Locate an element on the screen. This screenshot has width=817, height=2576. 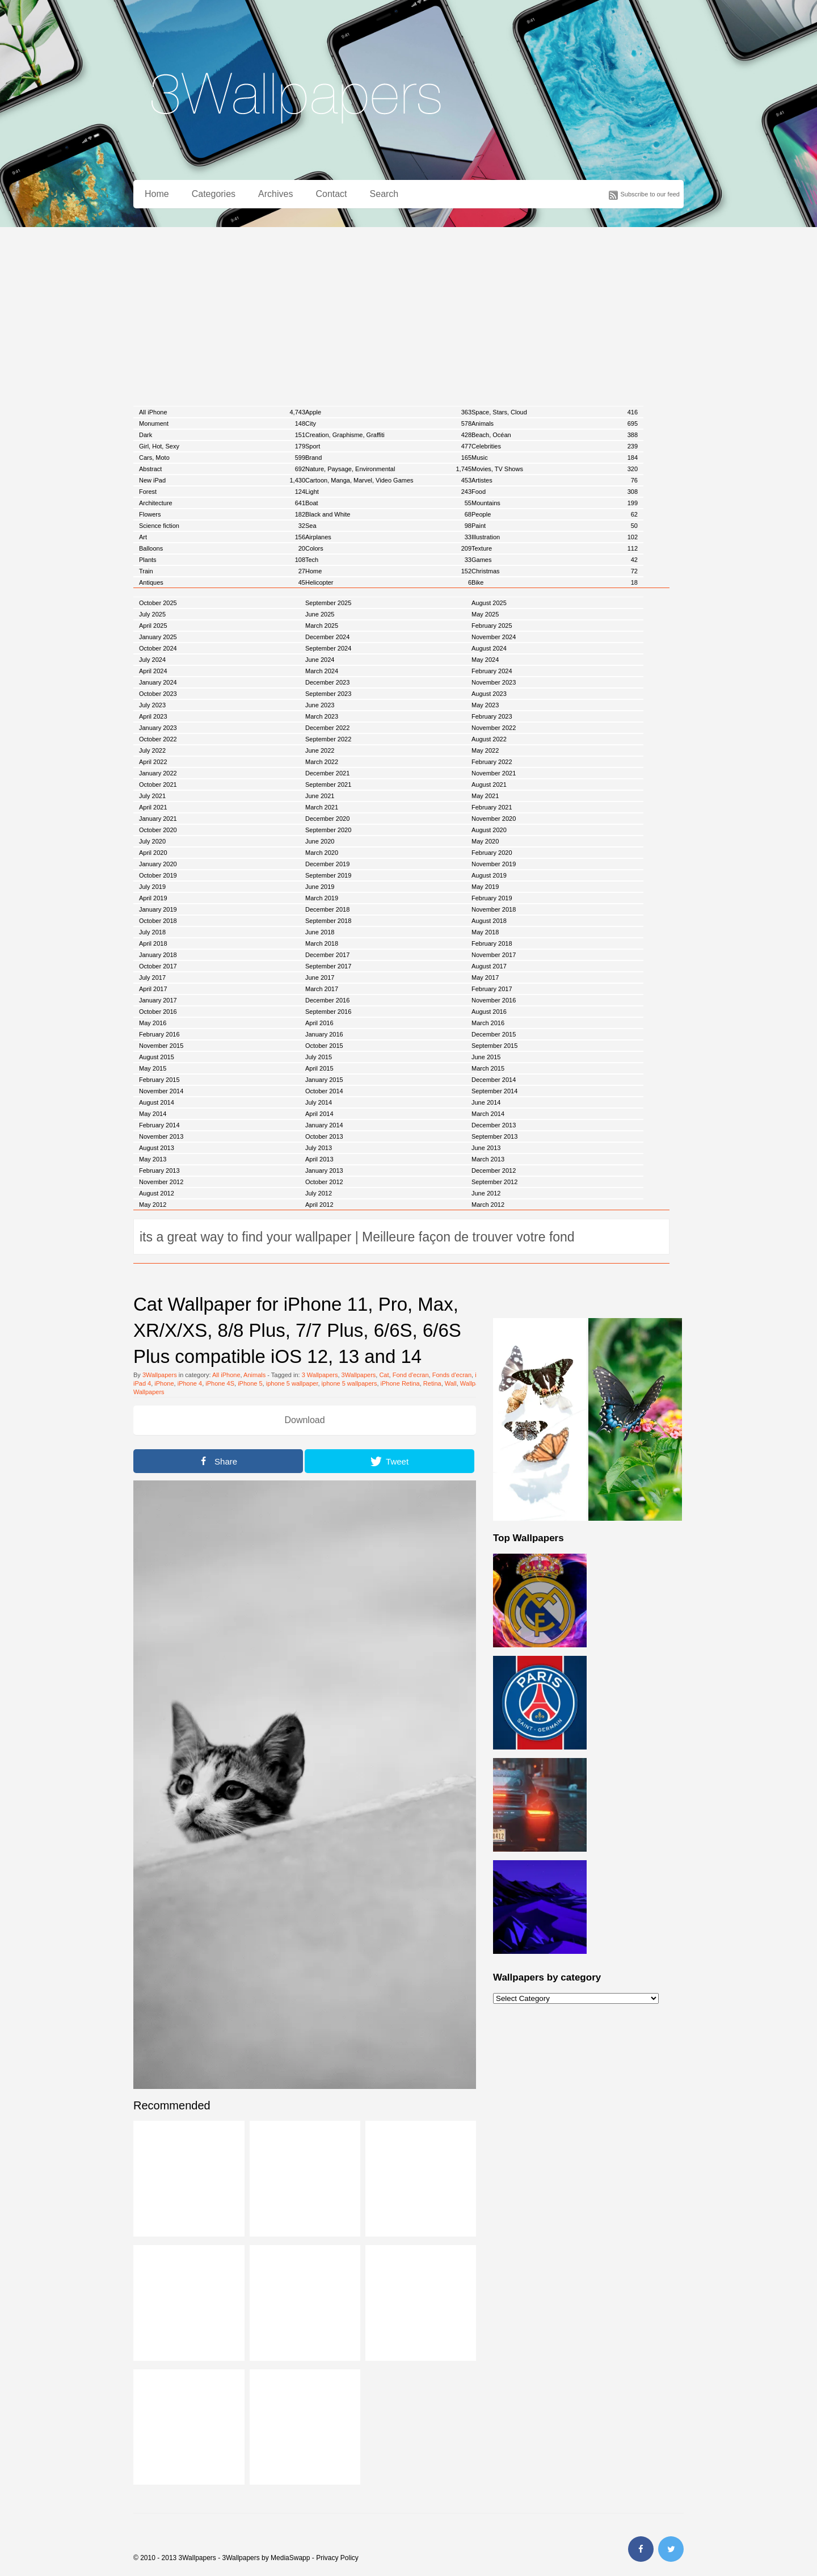
September 2021 is located at coordinates (328, 784).